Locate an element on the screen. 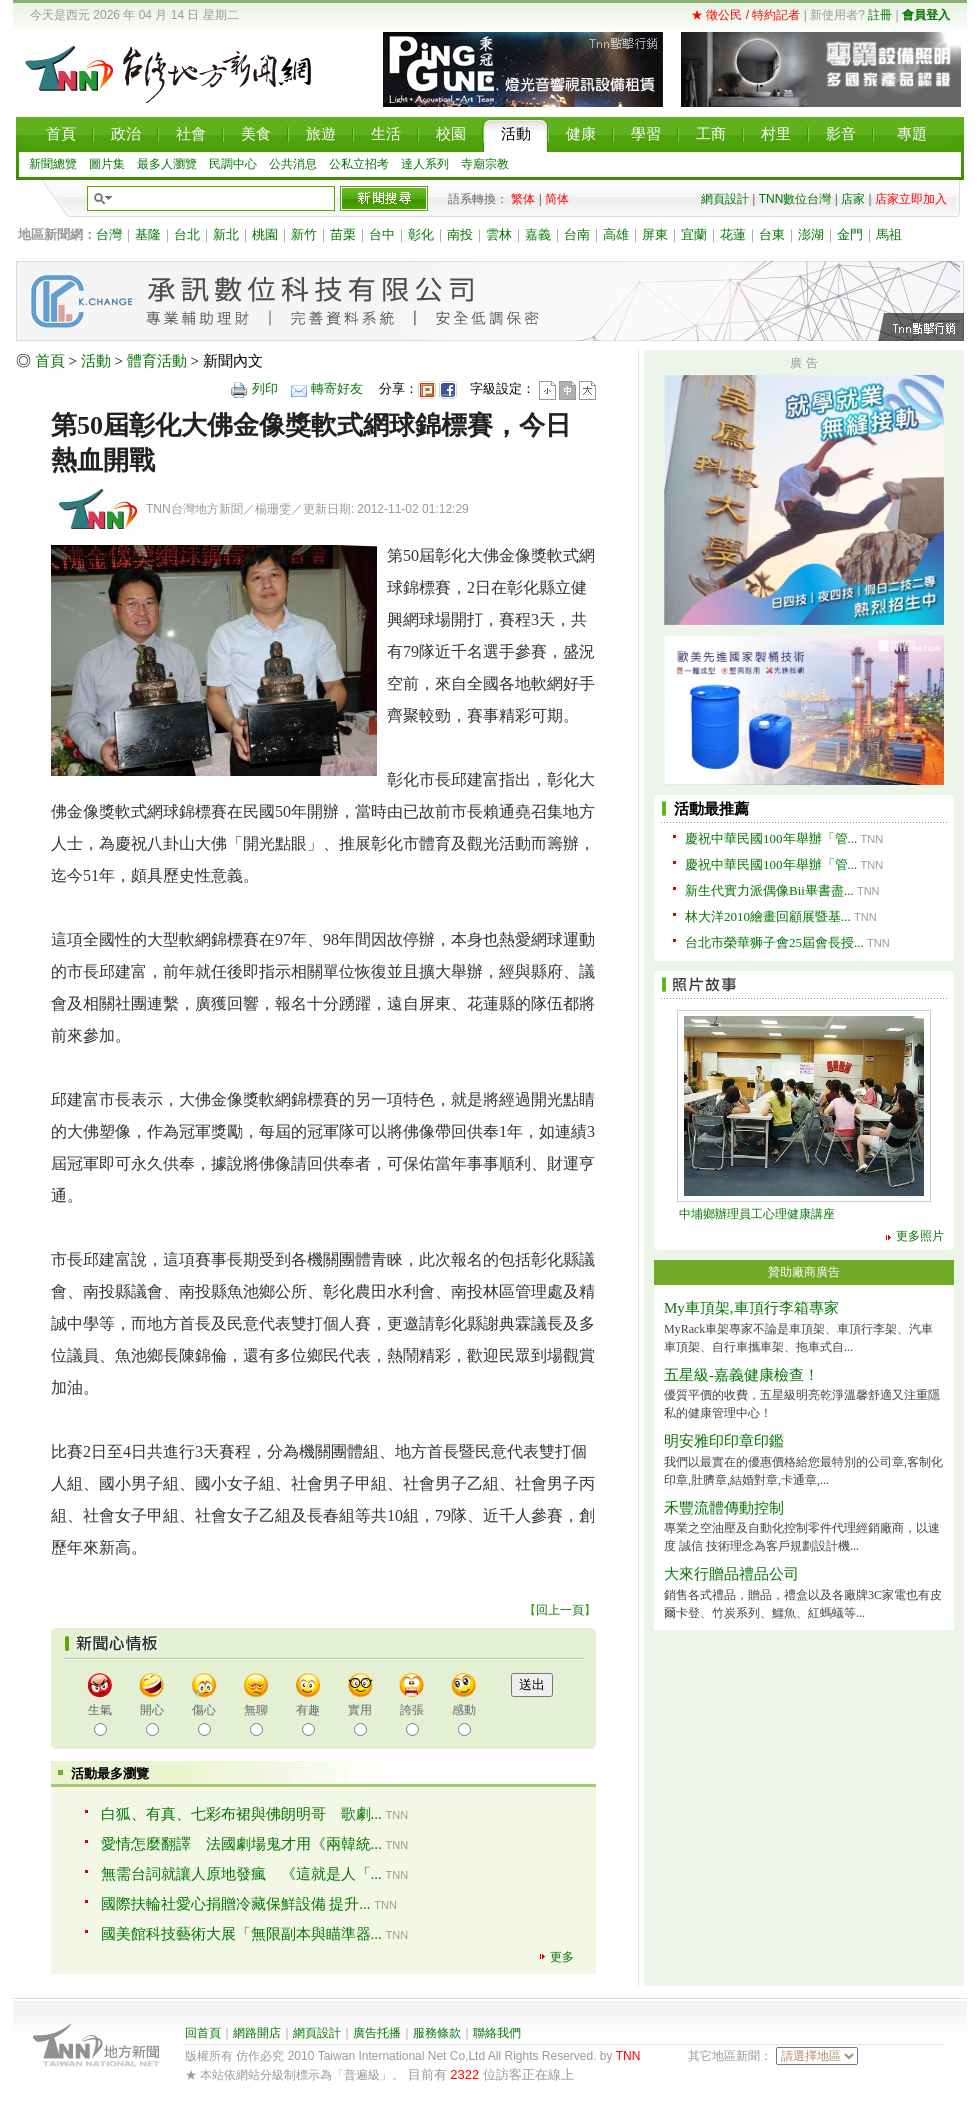 The image size is (980, 2103). 新聞總覽 is located at coordinates (53, 164).